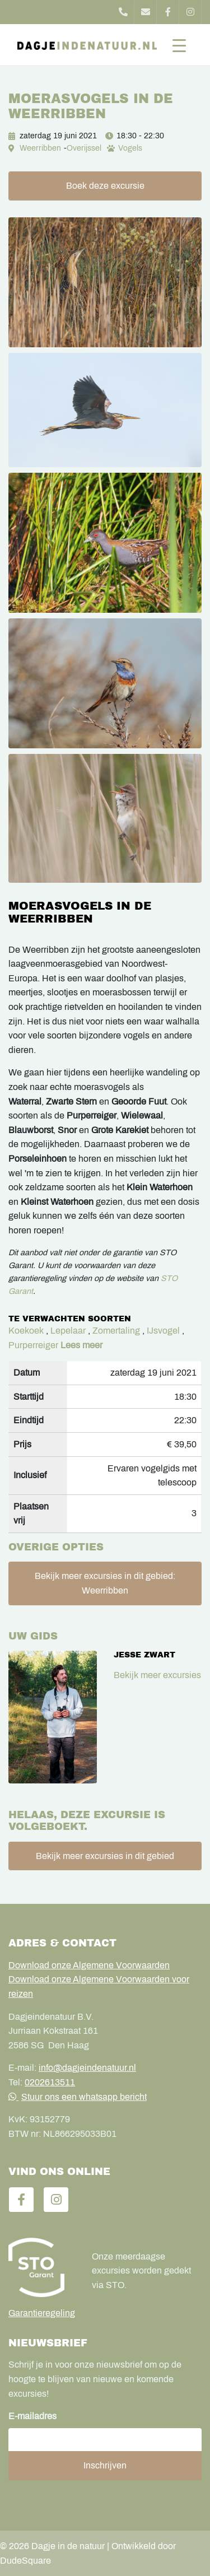  I want to click on [Toggle navigation], so click(179, 45).